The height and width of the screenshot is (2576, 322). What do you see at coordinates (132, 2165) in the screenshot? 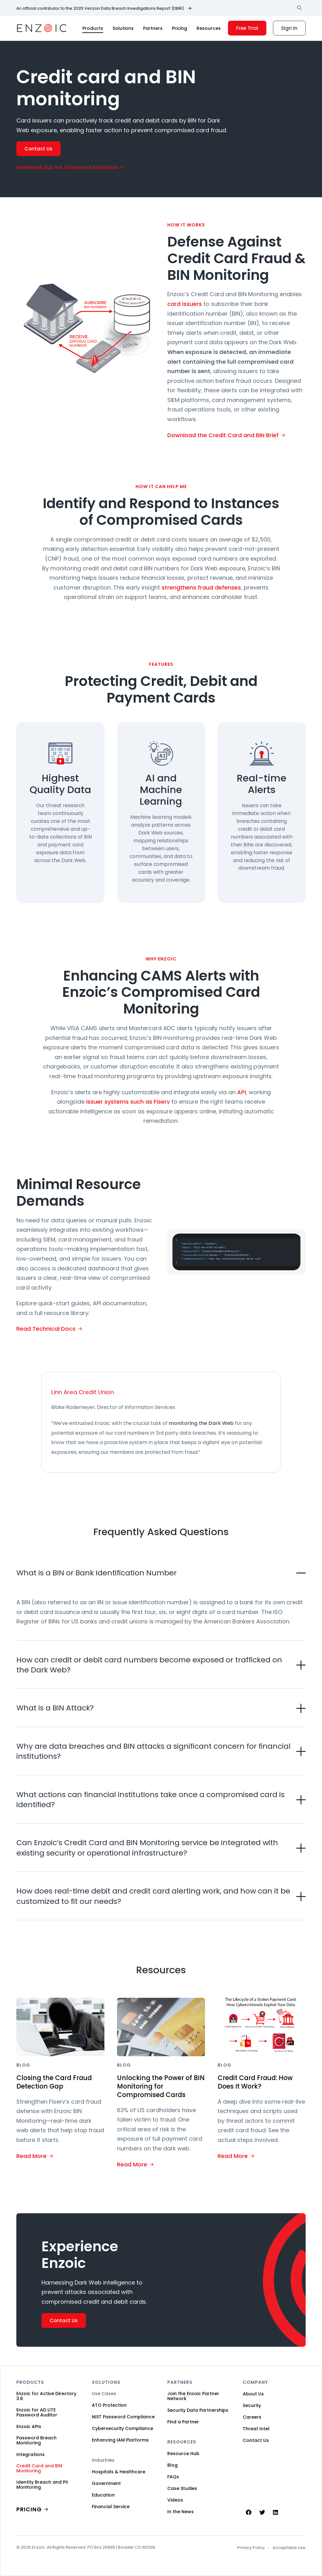
I see `Read More [Read More about Unlocking the Power of BIN Monitoring for Compromised Cards]` at bounding box center [132, 2165].